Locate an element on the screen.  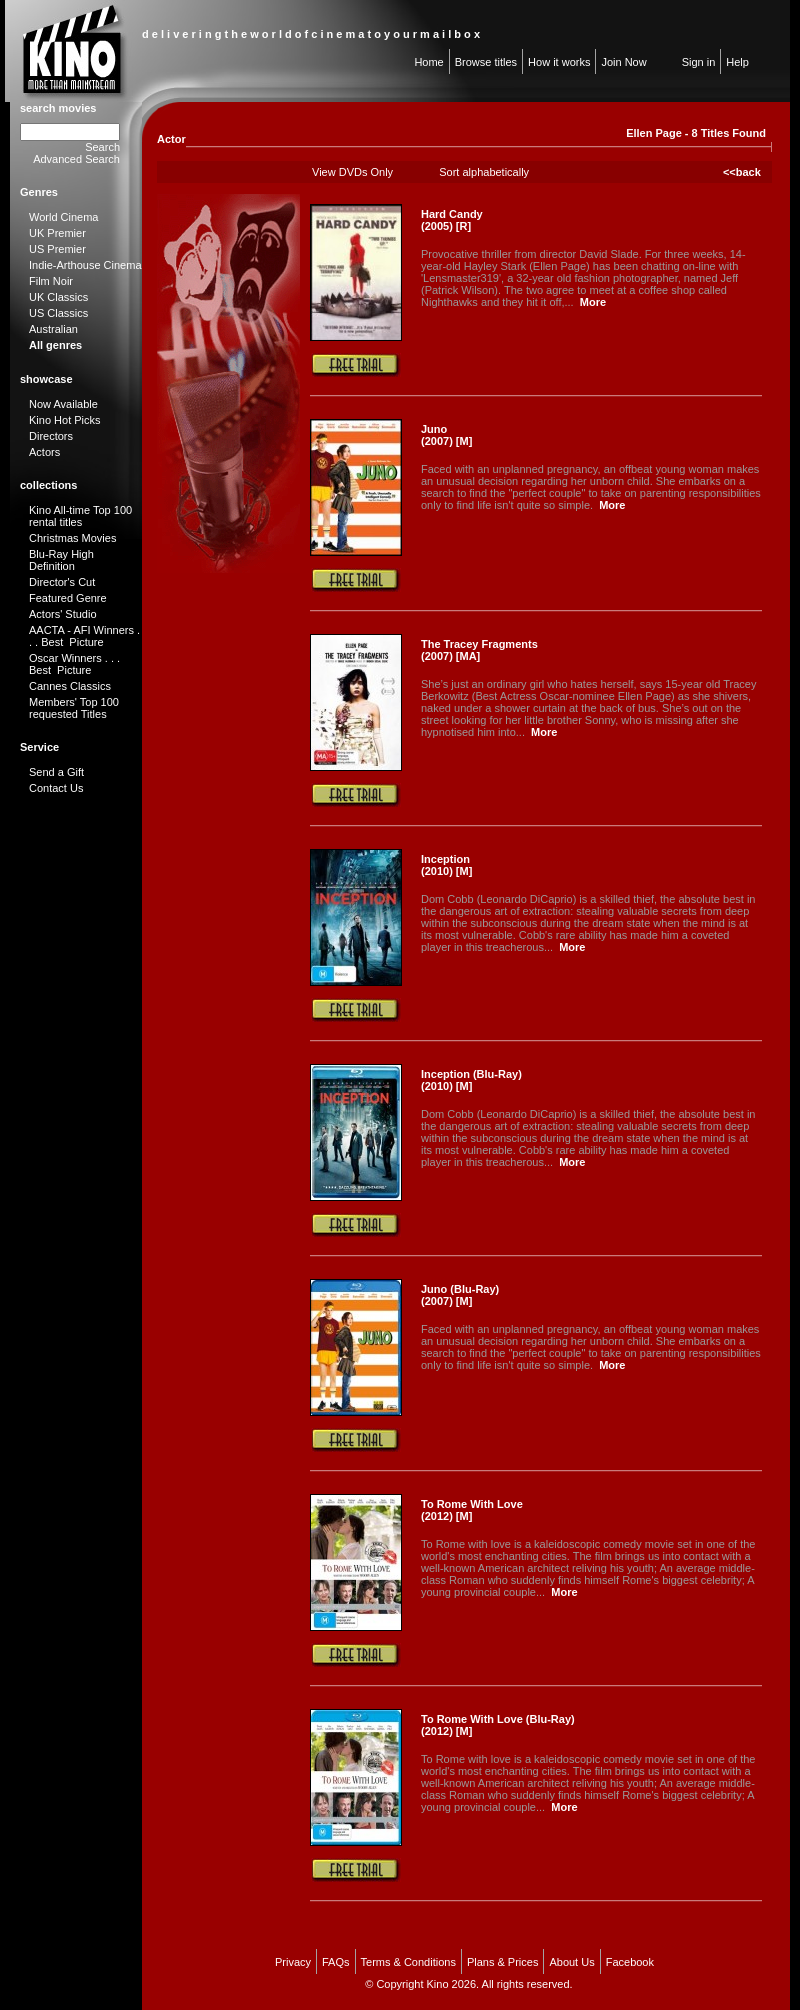
View DVDs Only is located at coordinates (352, 172).